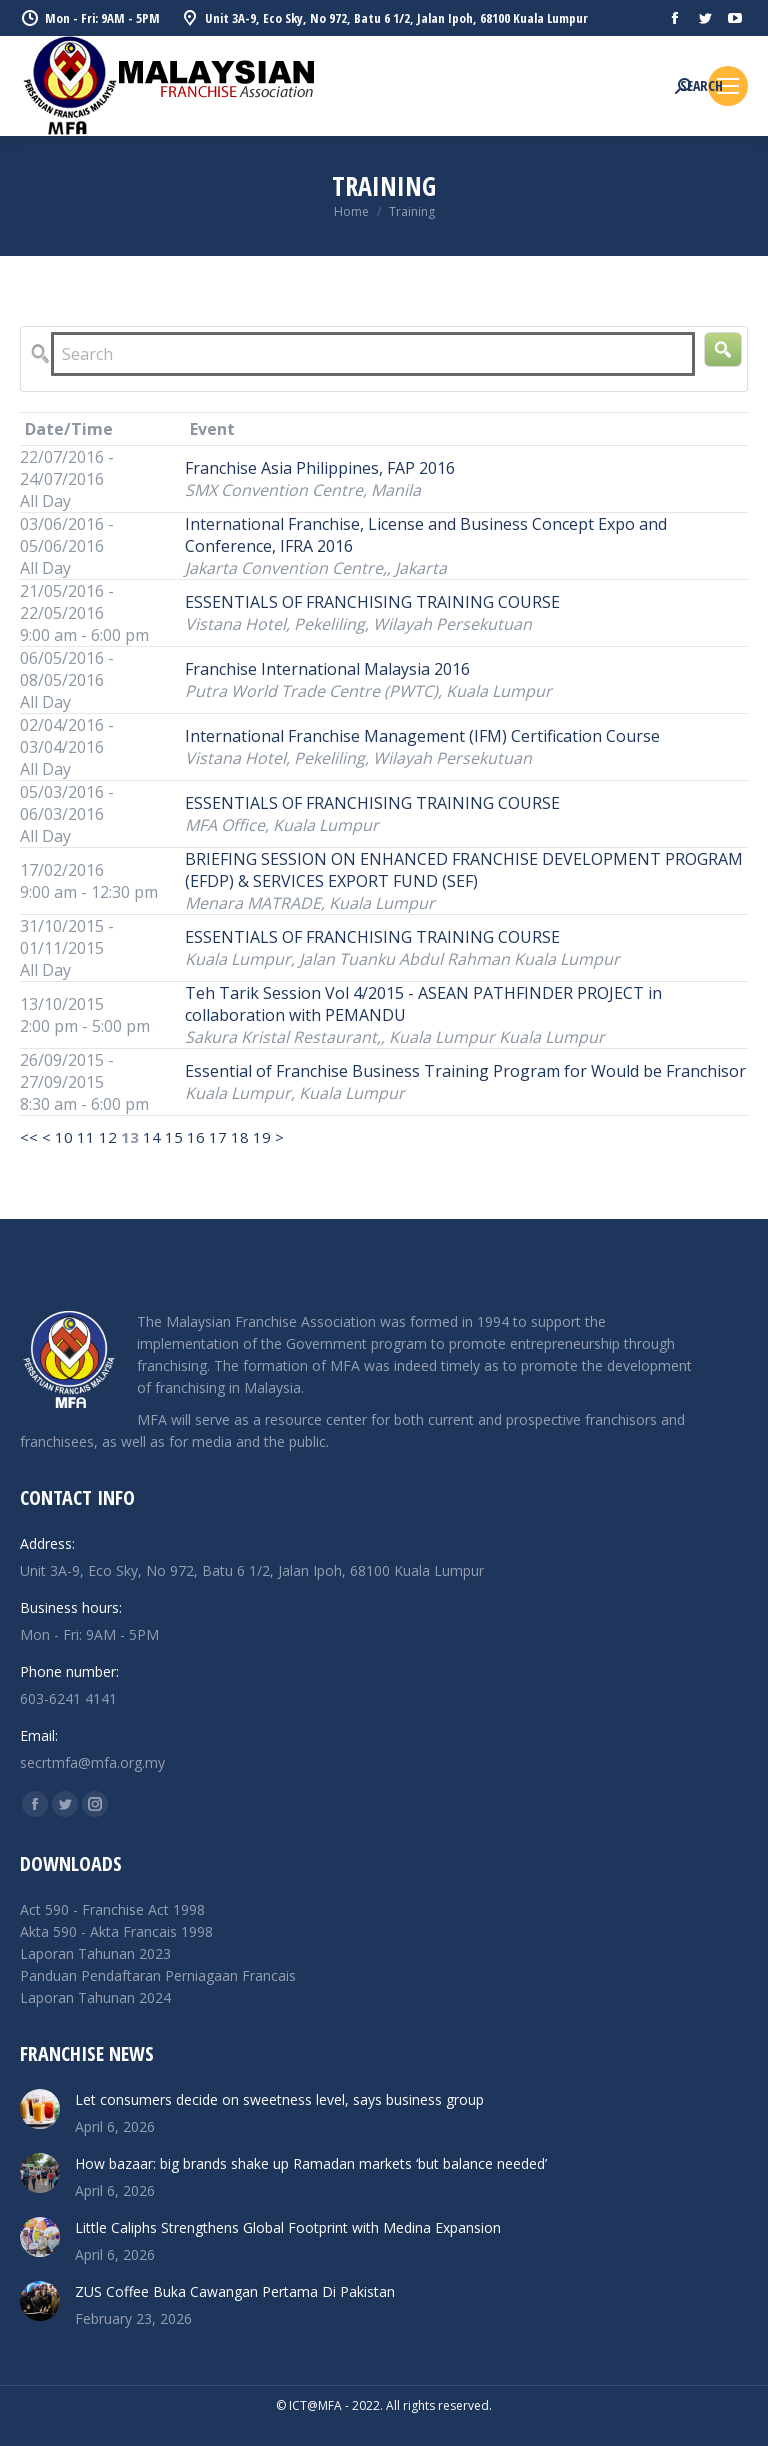 The width and height of the screenshot is (768, 2446). Describe the element at coordinates (311, 2163) in the screenshot. I see `How bazaar: big brands shake up Ramadan markets ‘but balance needed’` at that location.